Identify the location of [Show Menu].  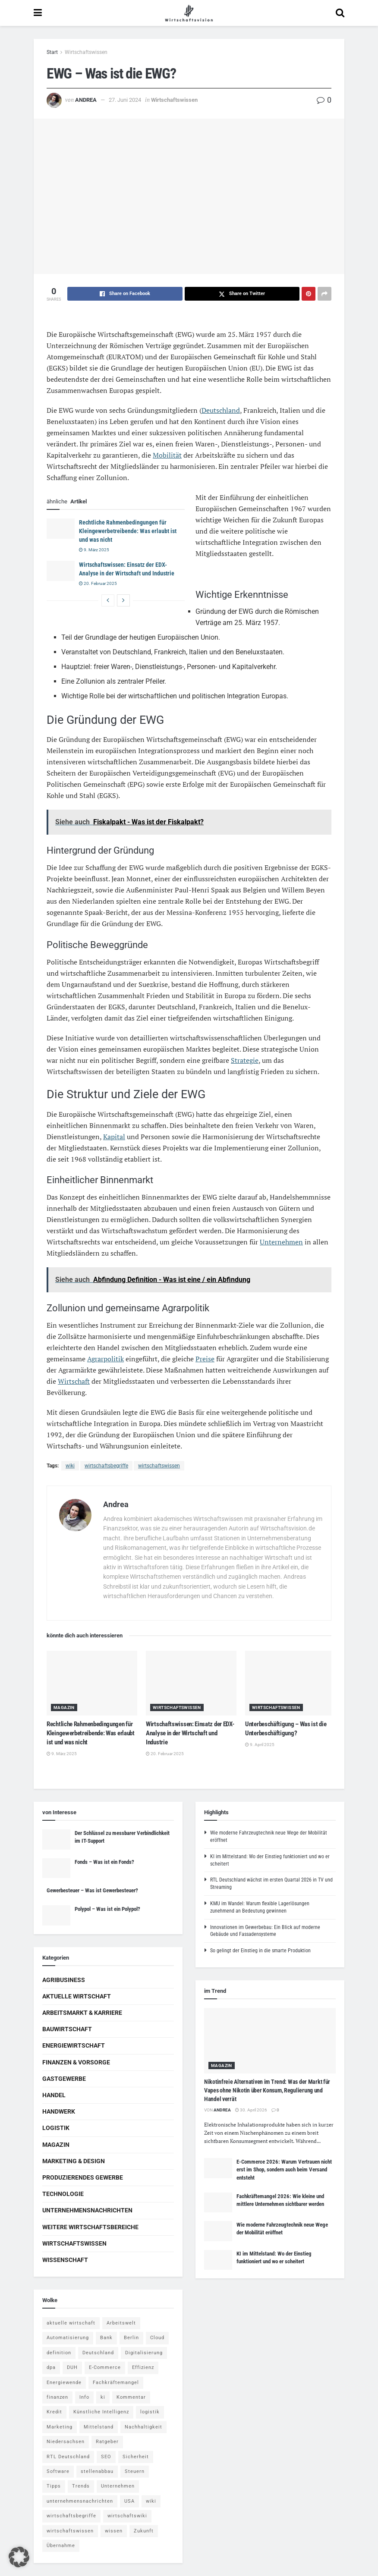
(38, 13).